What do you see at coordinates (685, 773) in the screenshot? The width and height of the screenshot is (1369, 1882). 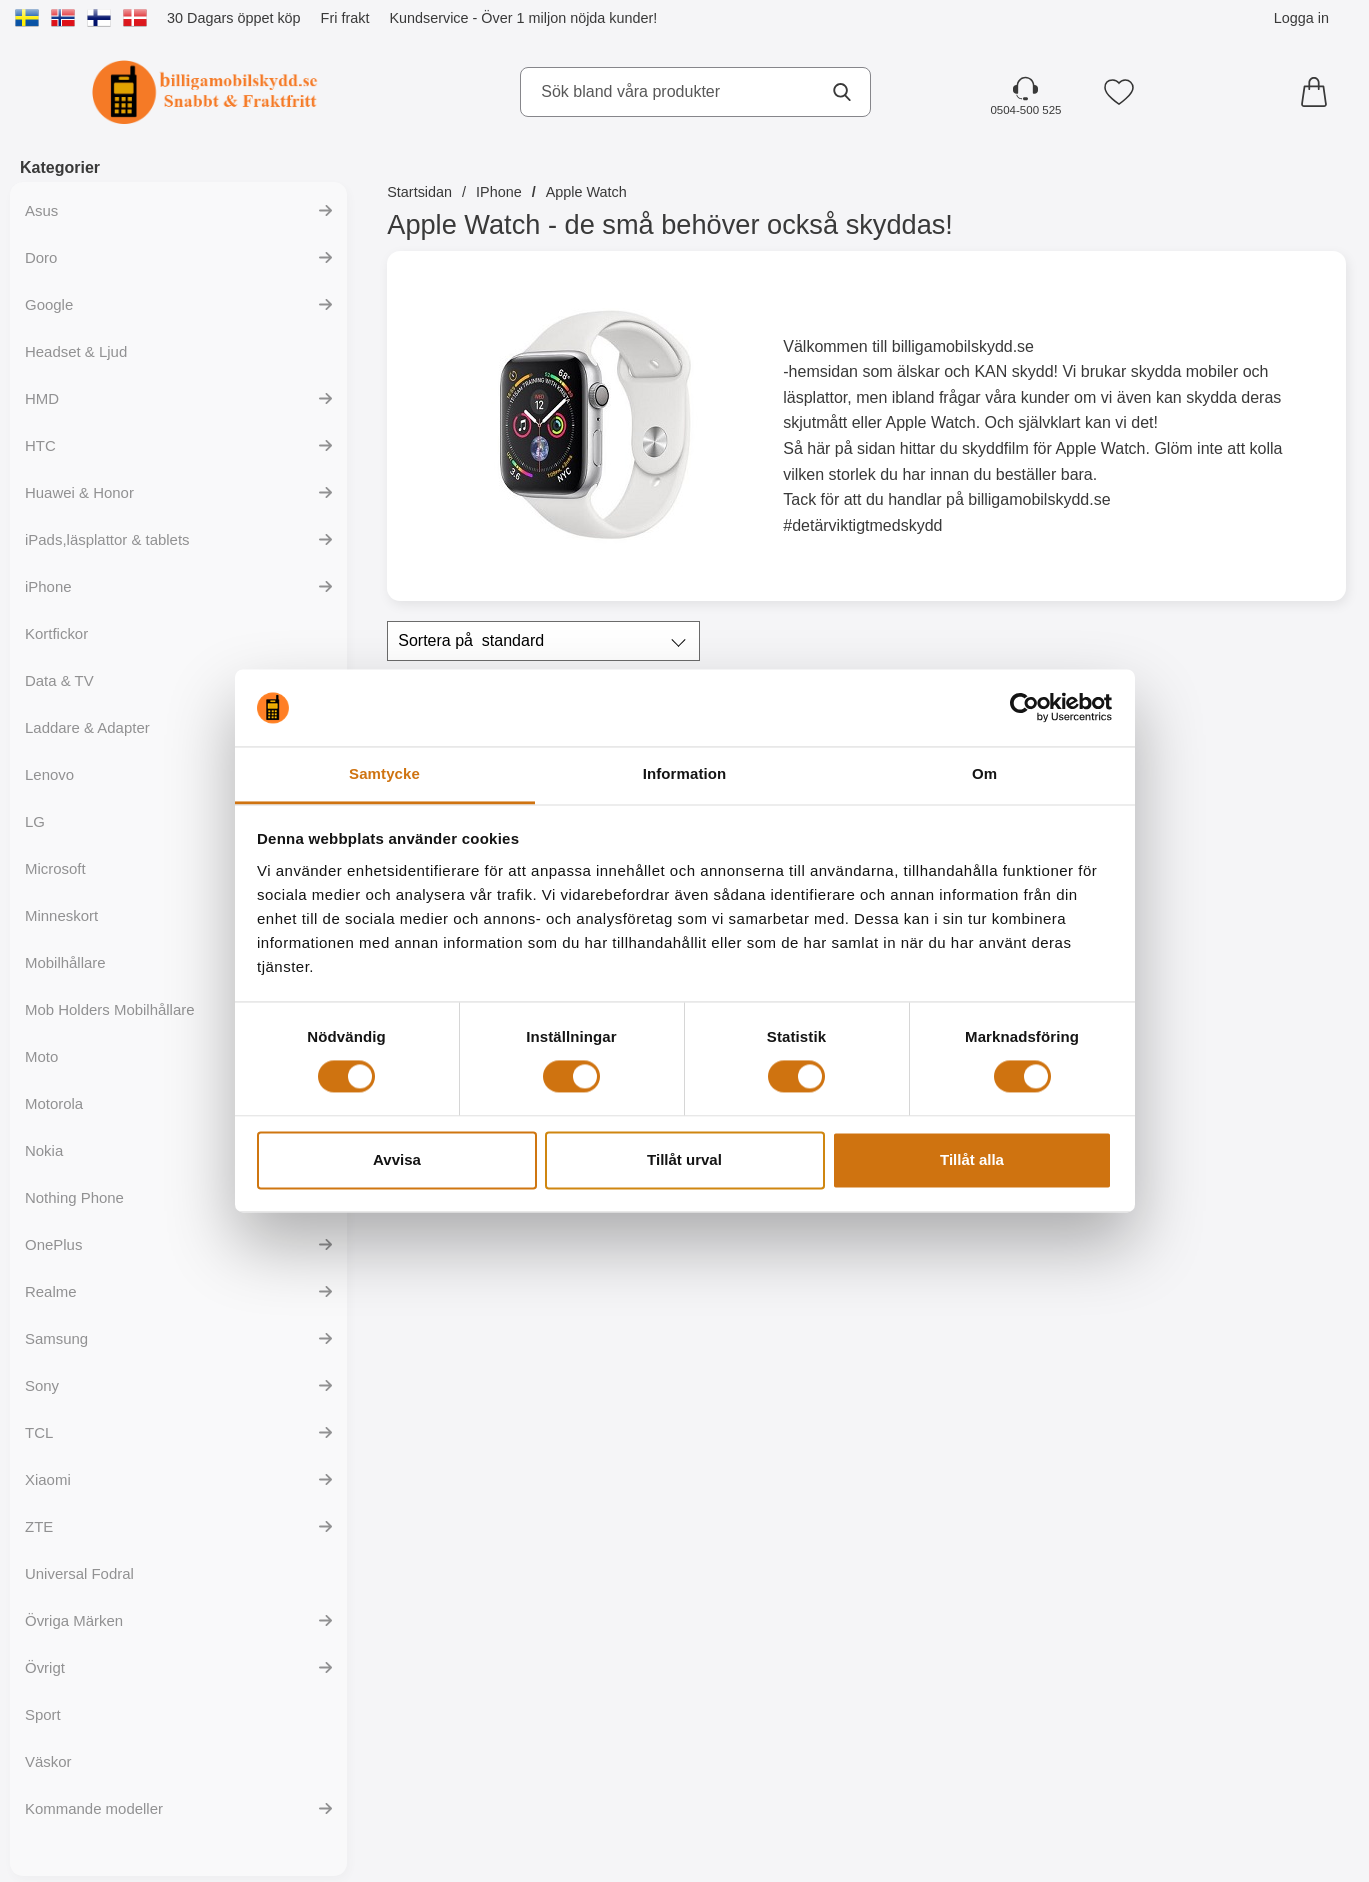 I see `Information [tab]` at bounding box center [685, 773].